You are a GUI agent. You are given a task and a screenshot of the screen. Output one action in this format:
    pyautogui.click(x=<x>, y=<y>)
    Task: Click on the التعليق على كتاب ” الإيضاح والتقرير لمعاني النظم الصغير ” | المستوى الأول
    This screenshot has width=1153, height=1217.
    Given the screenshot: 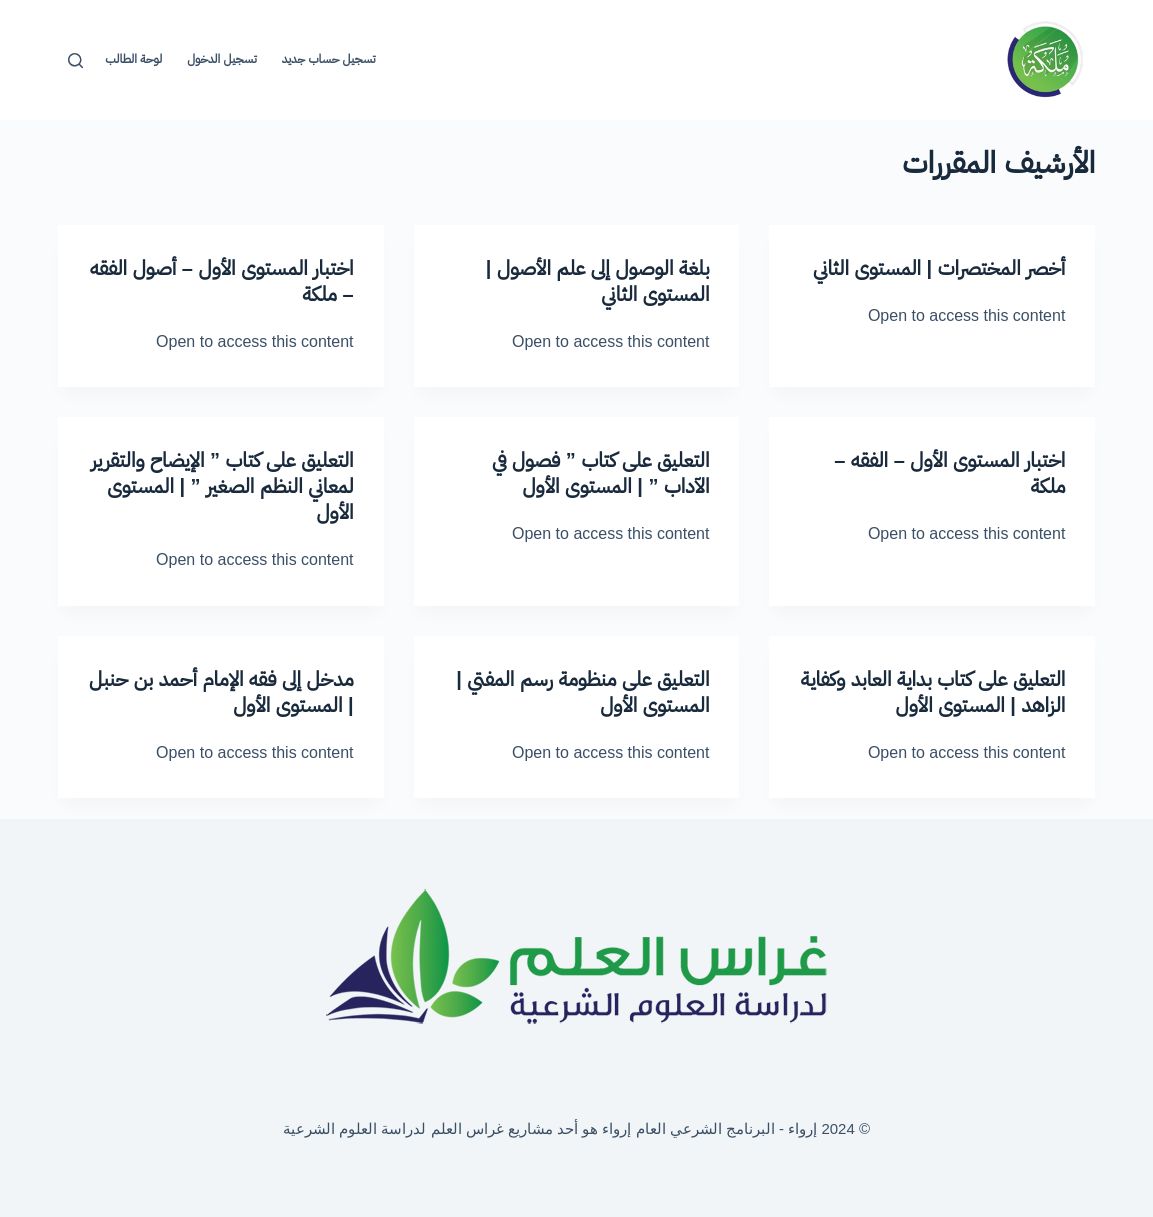 What is the action you would take?
    pyautogui.click(x=222, y=486)
    